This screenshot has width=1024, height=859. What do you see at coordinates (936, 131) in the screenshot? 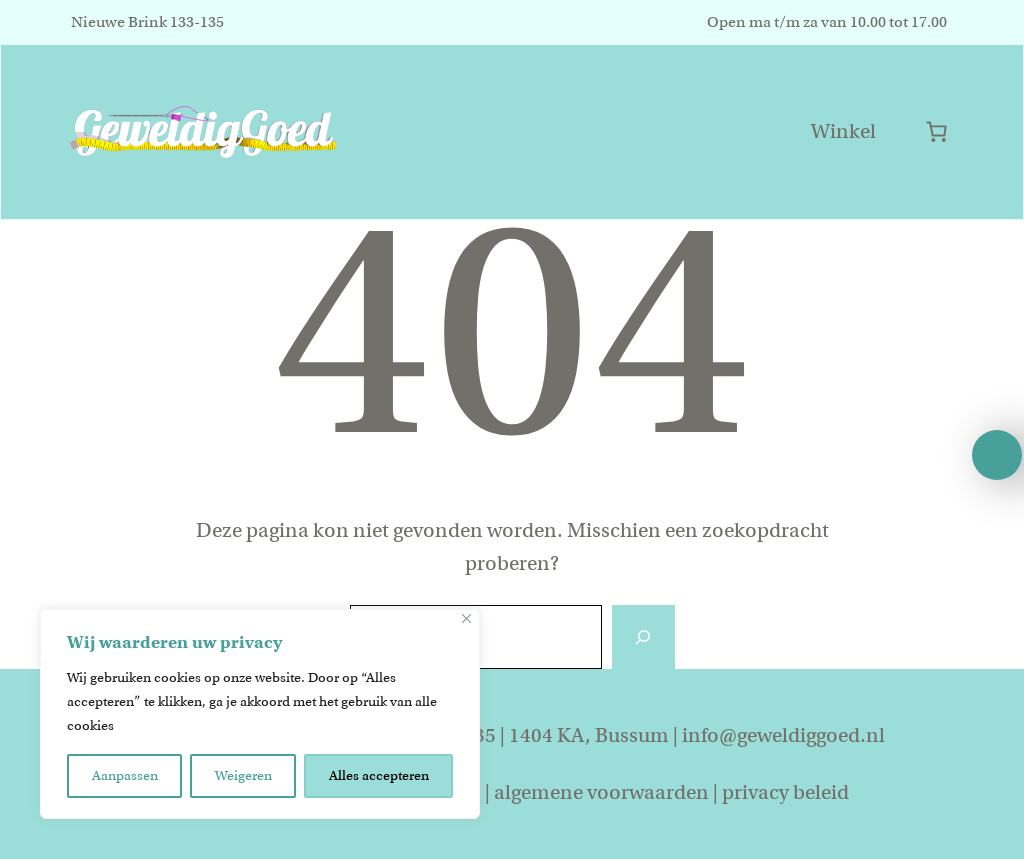
I see `[Aantal artikelen in de winkelwagen: 0]` at bounding box center [936, 131].